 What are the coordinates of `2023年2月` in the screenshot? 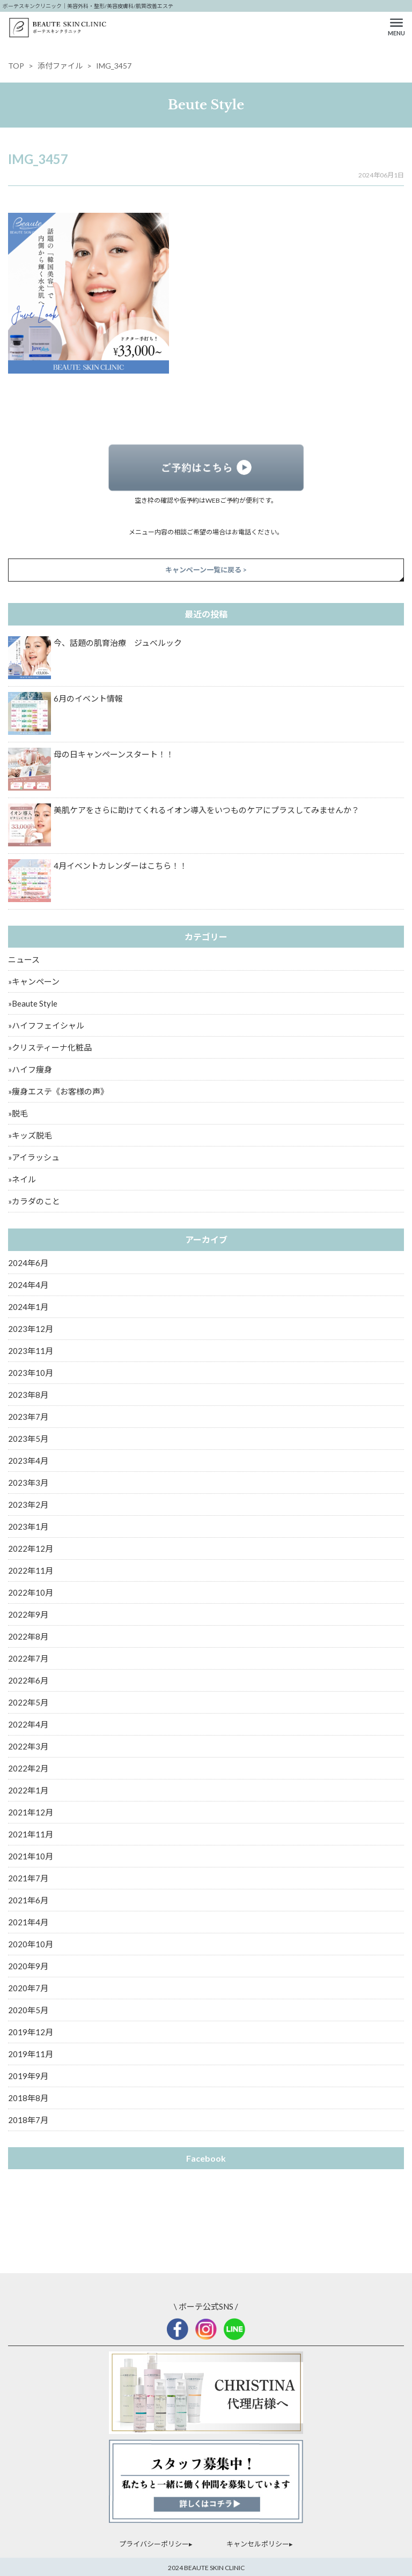 It's located at (28, 1504).